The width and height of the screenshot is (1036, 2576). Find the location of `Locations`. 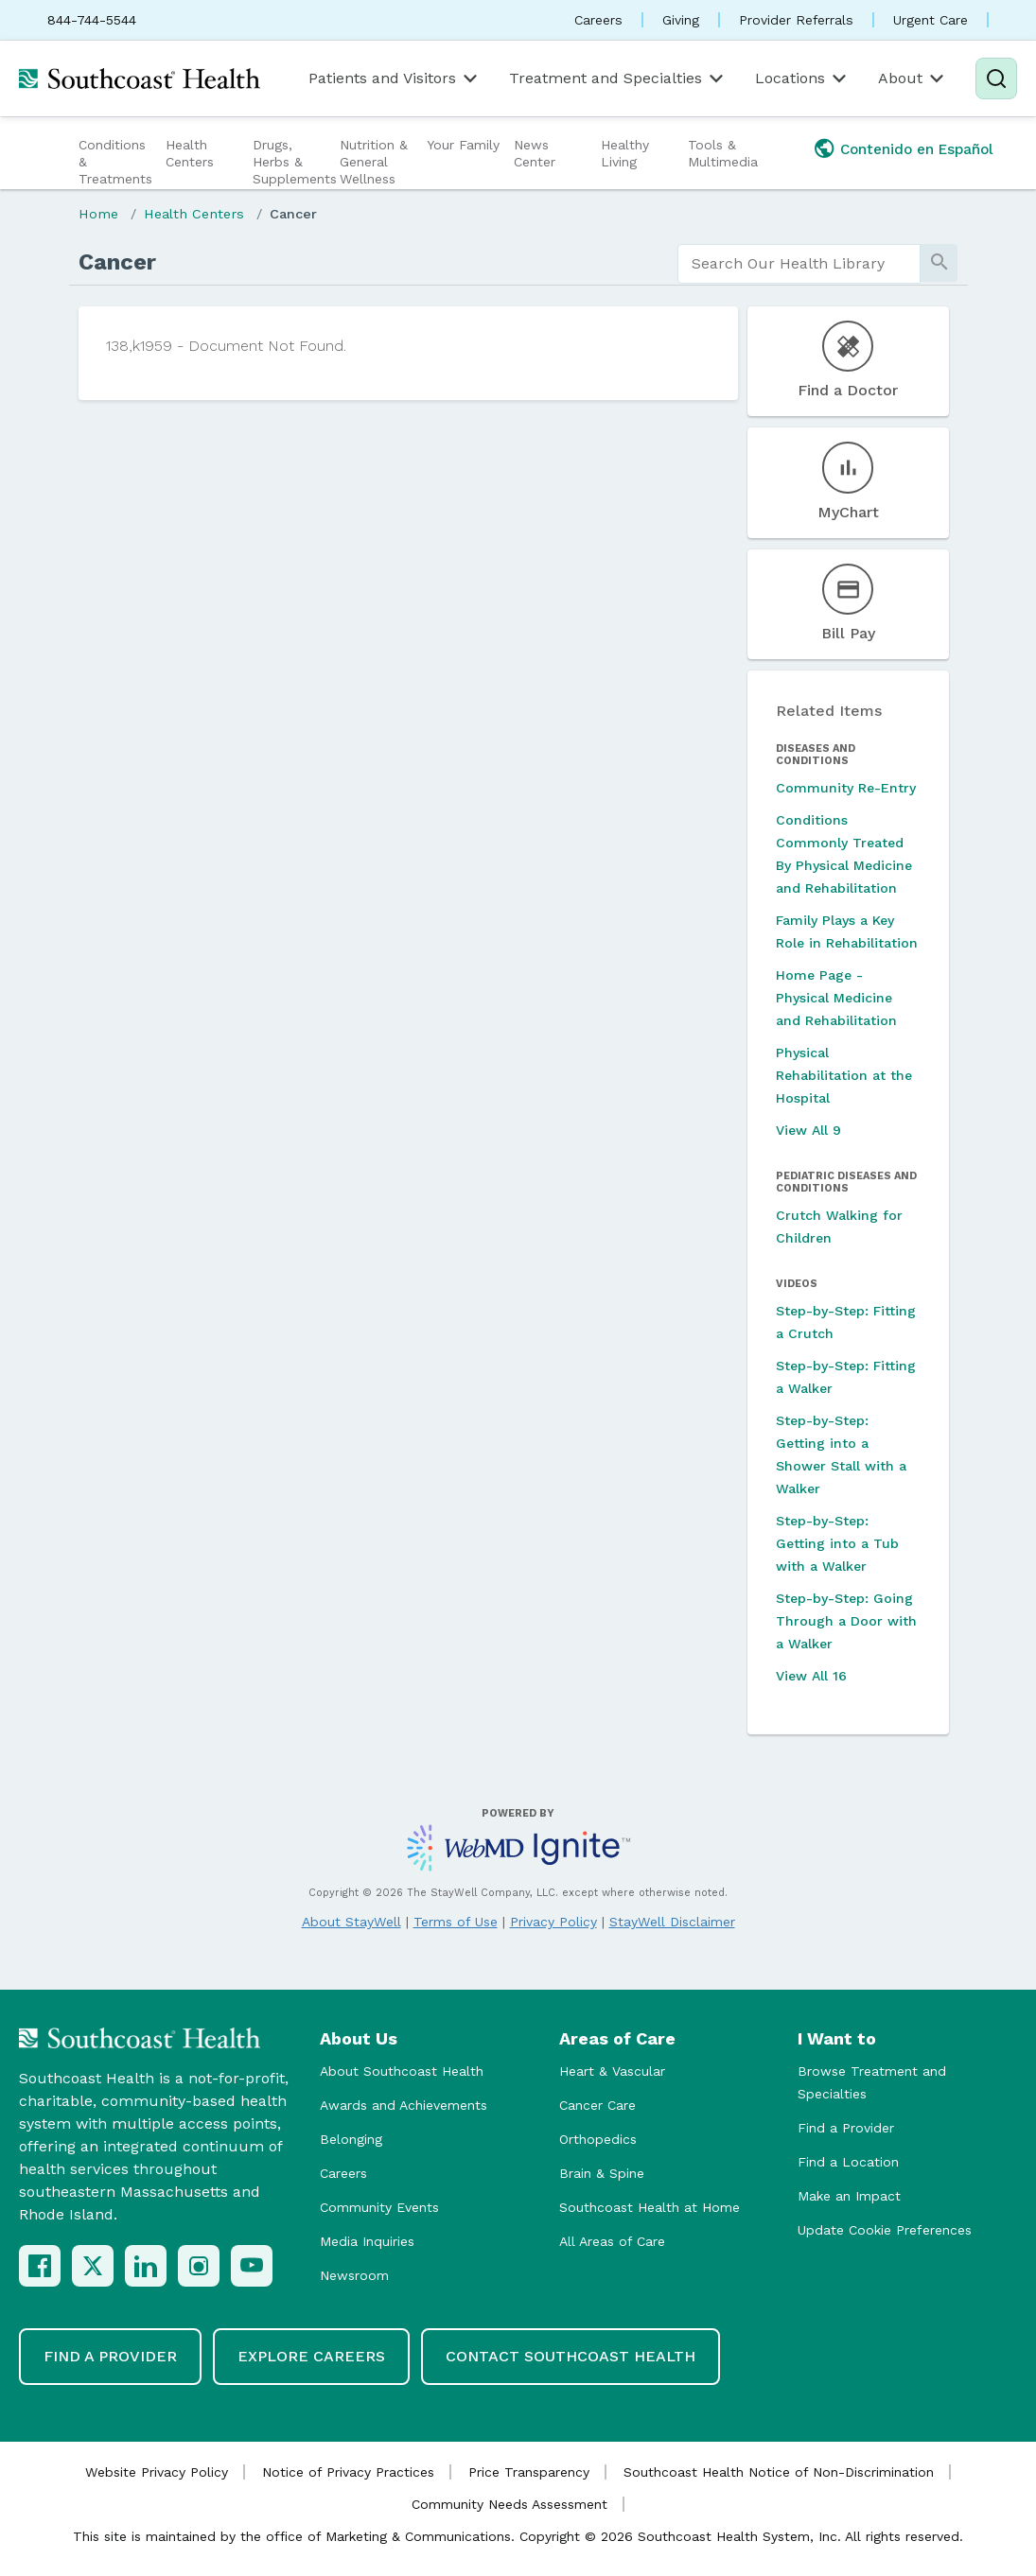

Locations is located at coordinates (802, 78).